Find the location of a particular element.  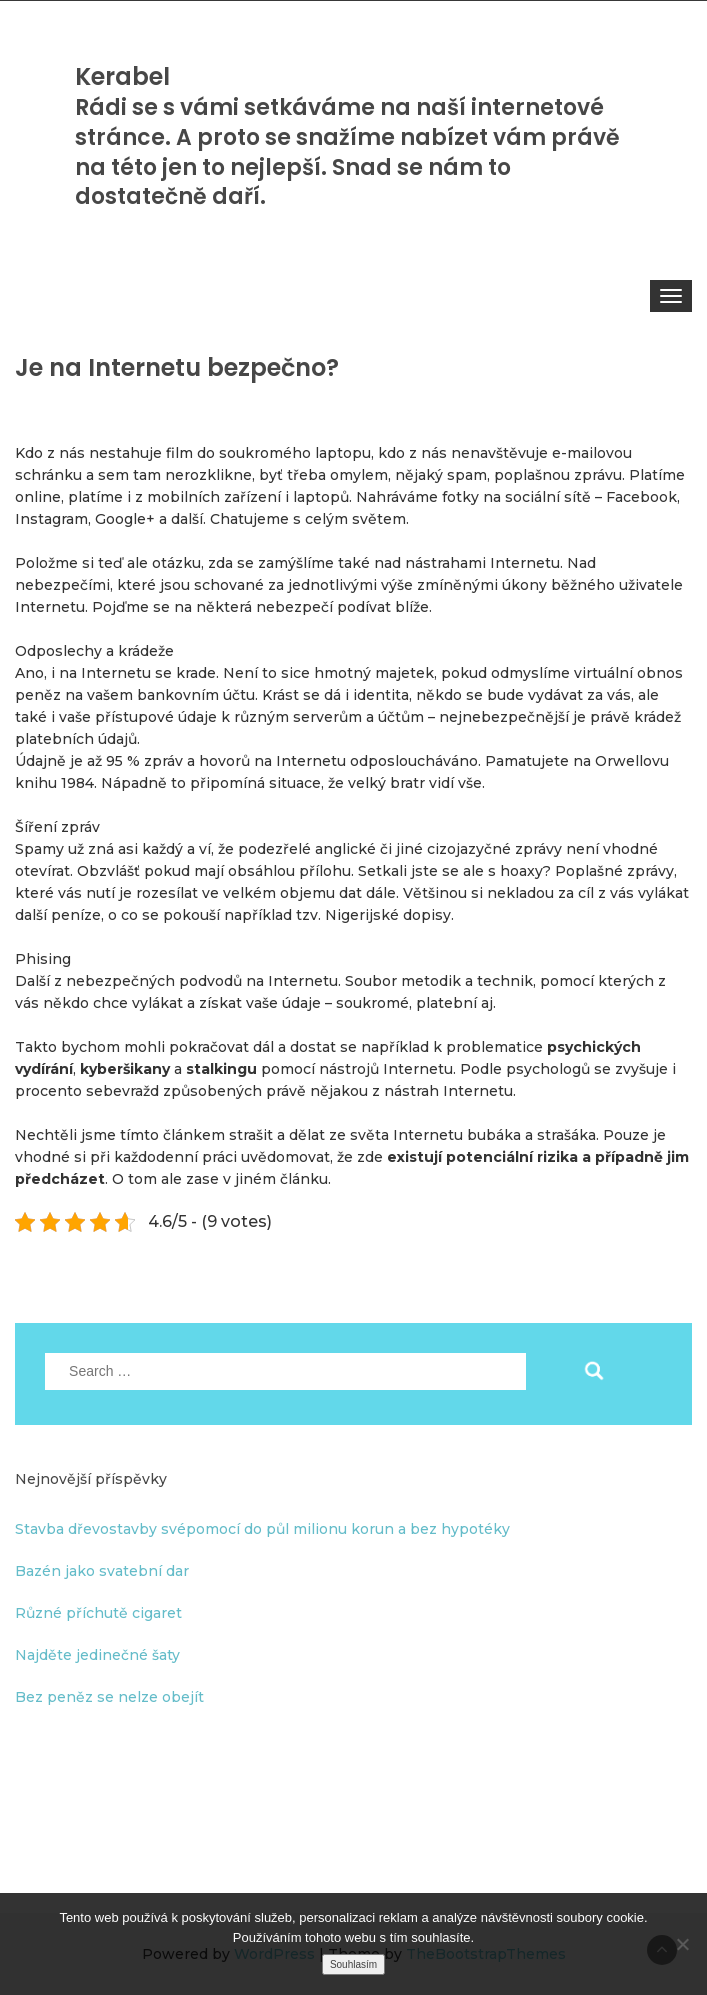

Bazén jako svatební dar is located at coordinates (102, 1571).